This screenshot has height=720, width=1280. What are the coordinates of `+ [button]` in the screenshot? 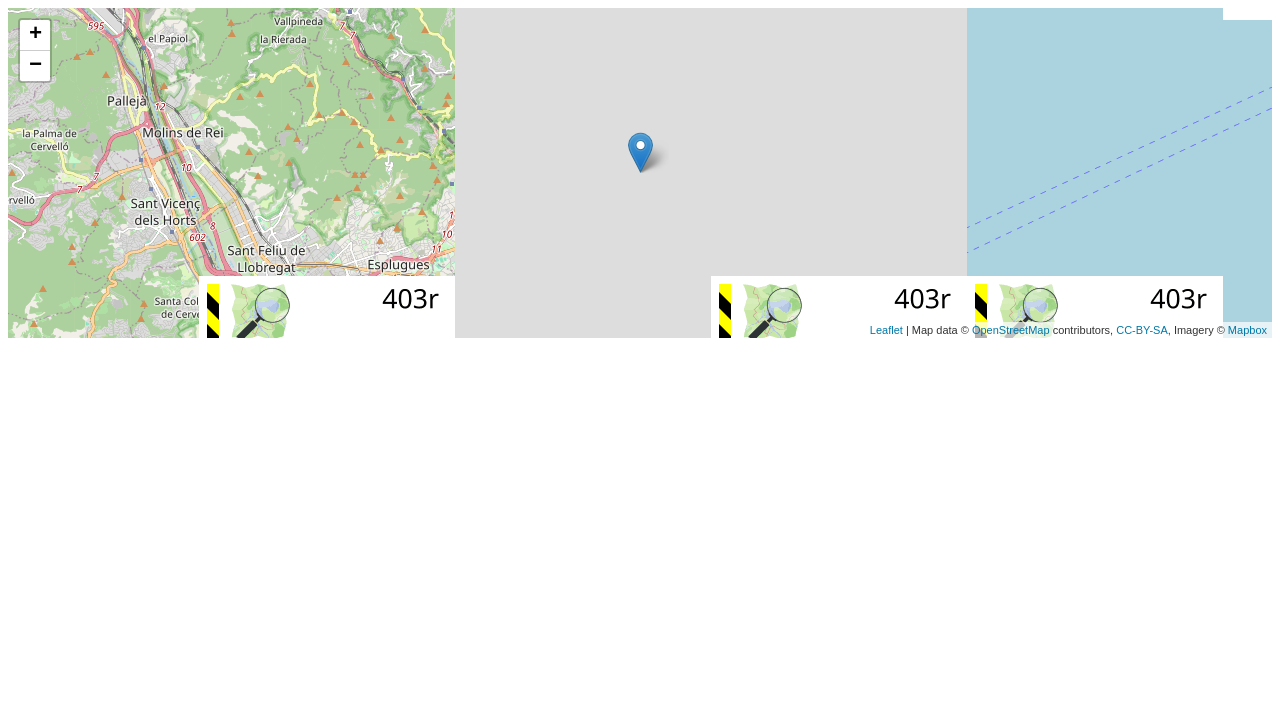 It's located at (35, 35).